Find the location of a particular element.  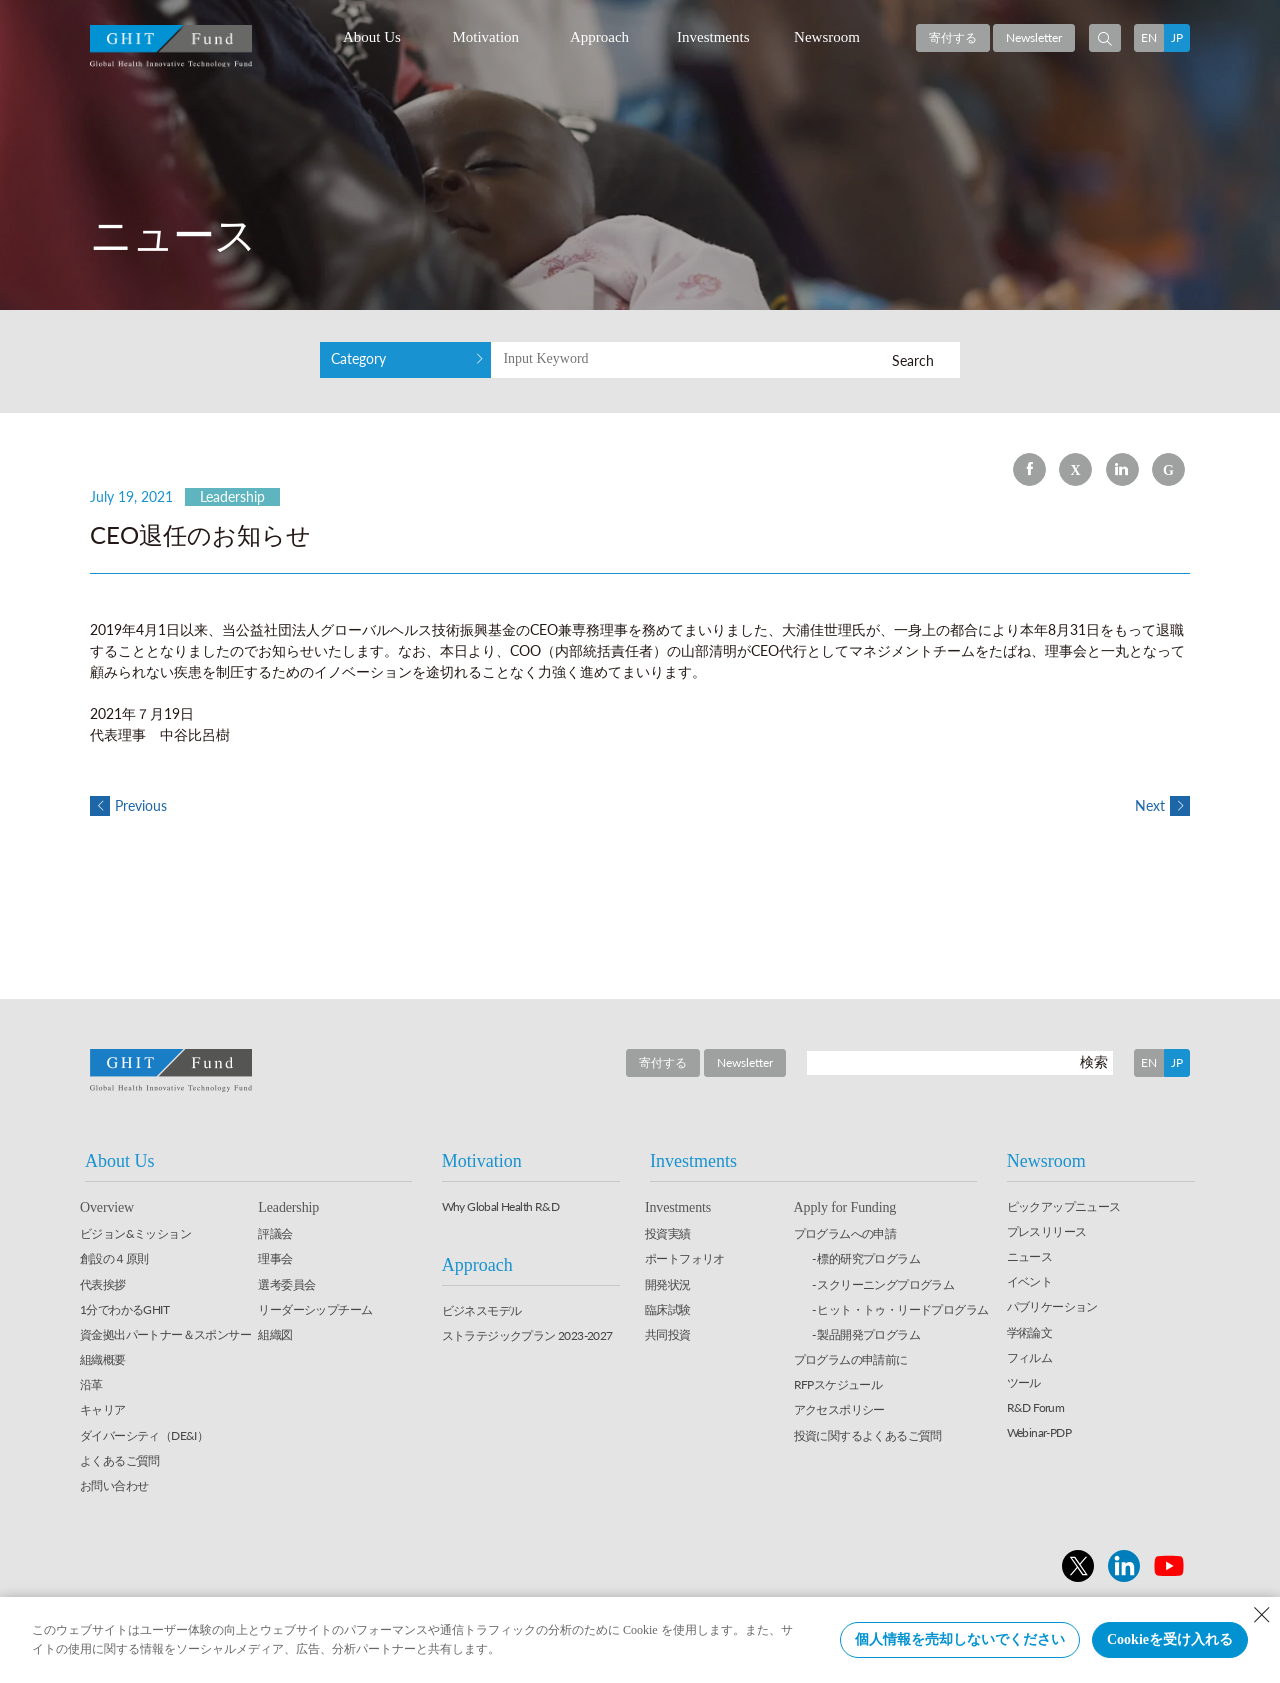

パブリケーション is located at coordinates (1052, 1306).